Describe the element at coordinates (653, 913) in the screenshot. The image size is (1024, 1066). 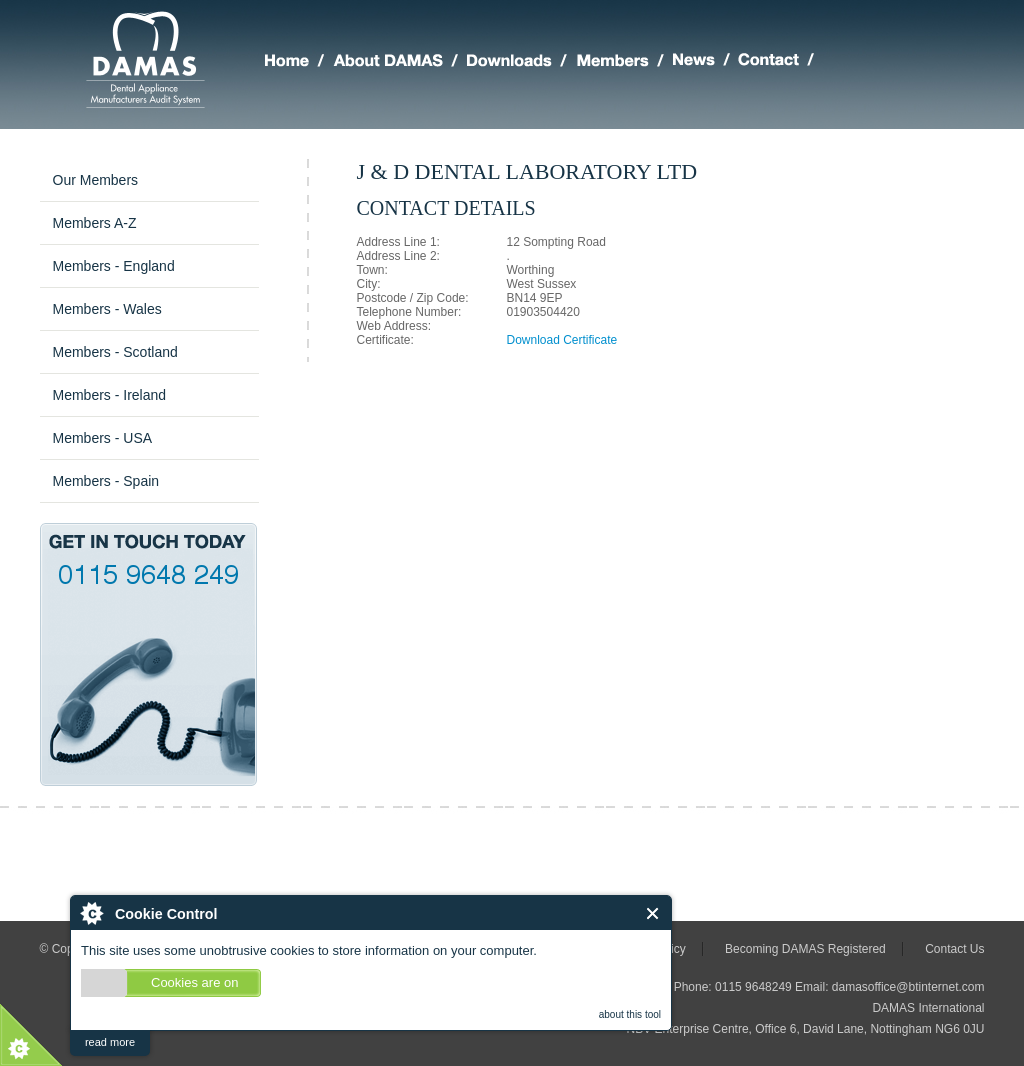
I see `Close` at that location.